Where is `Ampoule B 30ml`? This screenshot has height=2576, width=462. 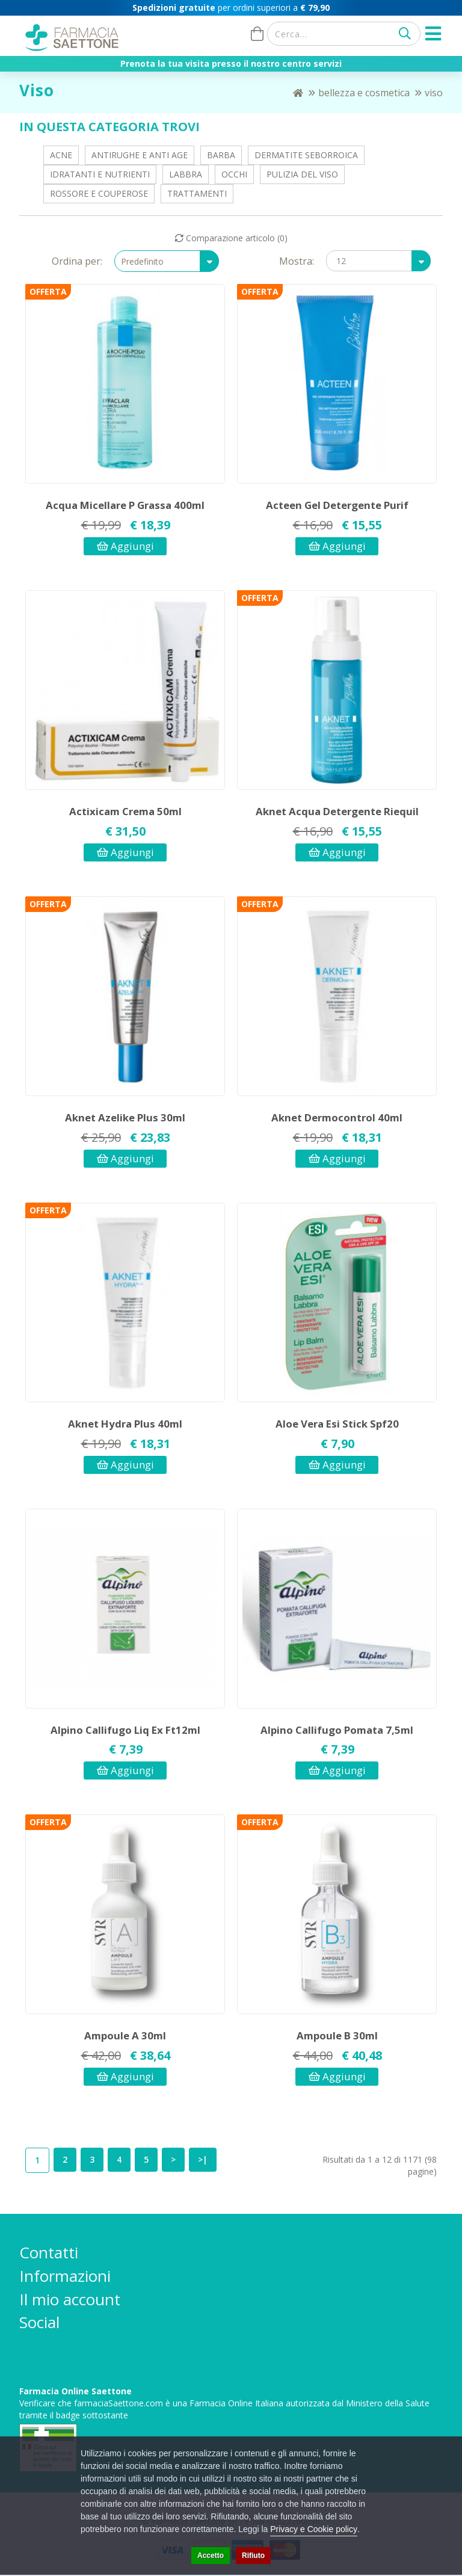 Ampoule B 30ml is located at coordinates (337, 2035).